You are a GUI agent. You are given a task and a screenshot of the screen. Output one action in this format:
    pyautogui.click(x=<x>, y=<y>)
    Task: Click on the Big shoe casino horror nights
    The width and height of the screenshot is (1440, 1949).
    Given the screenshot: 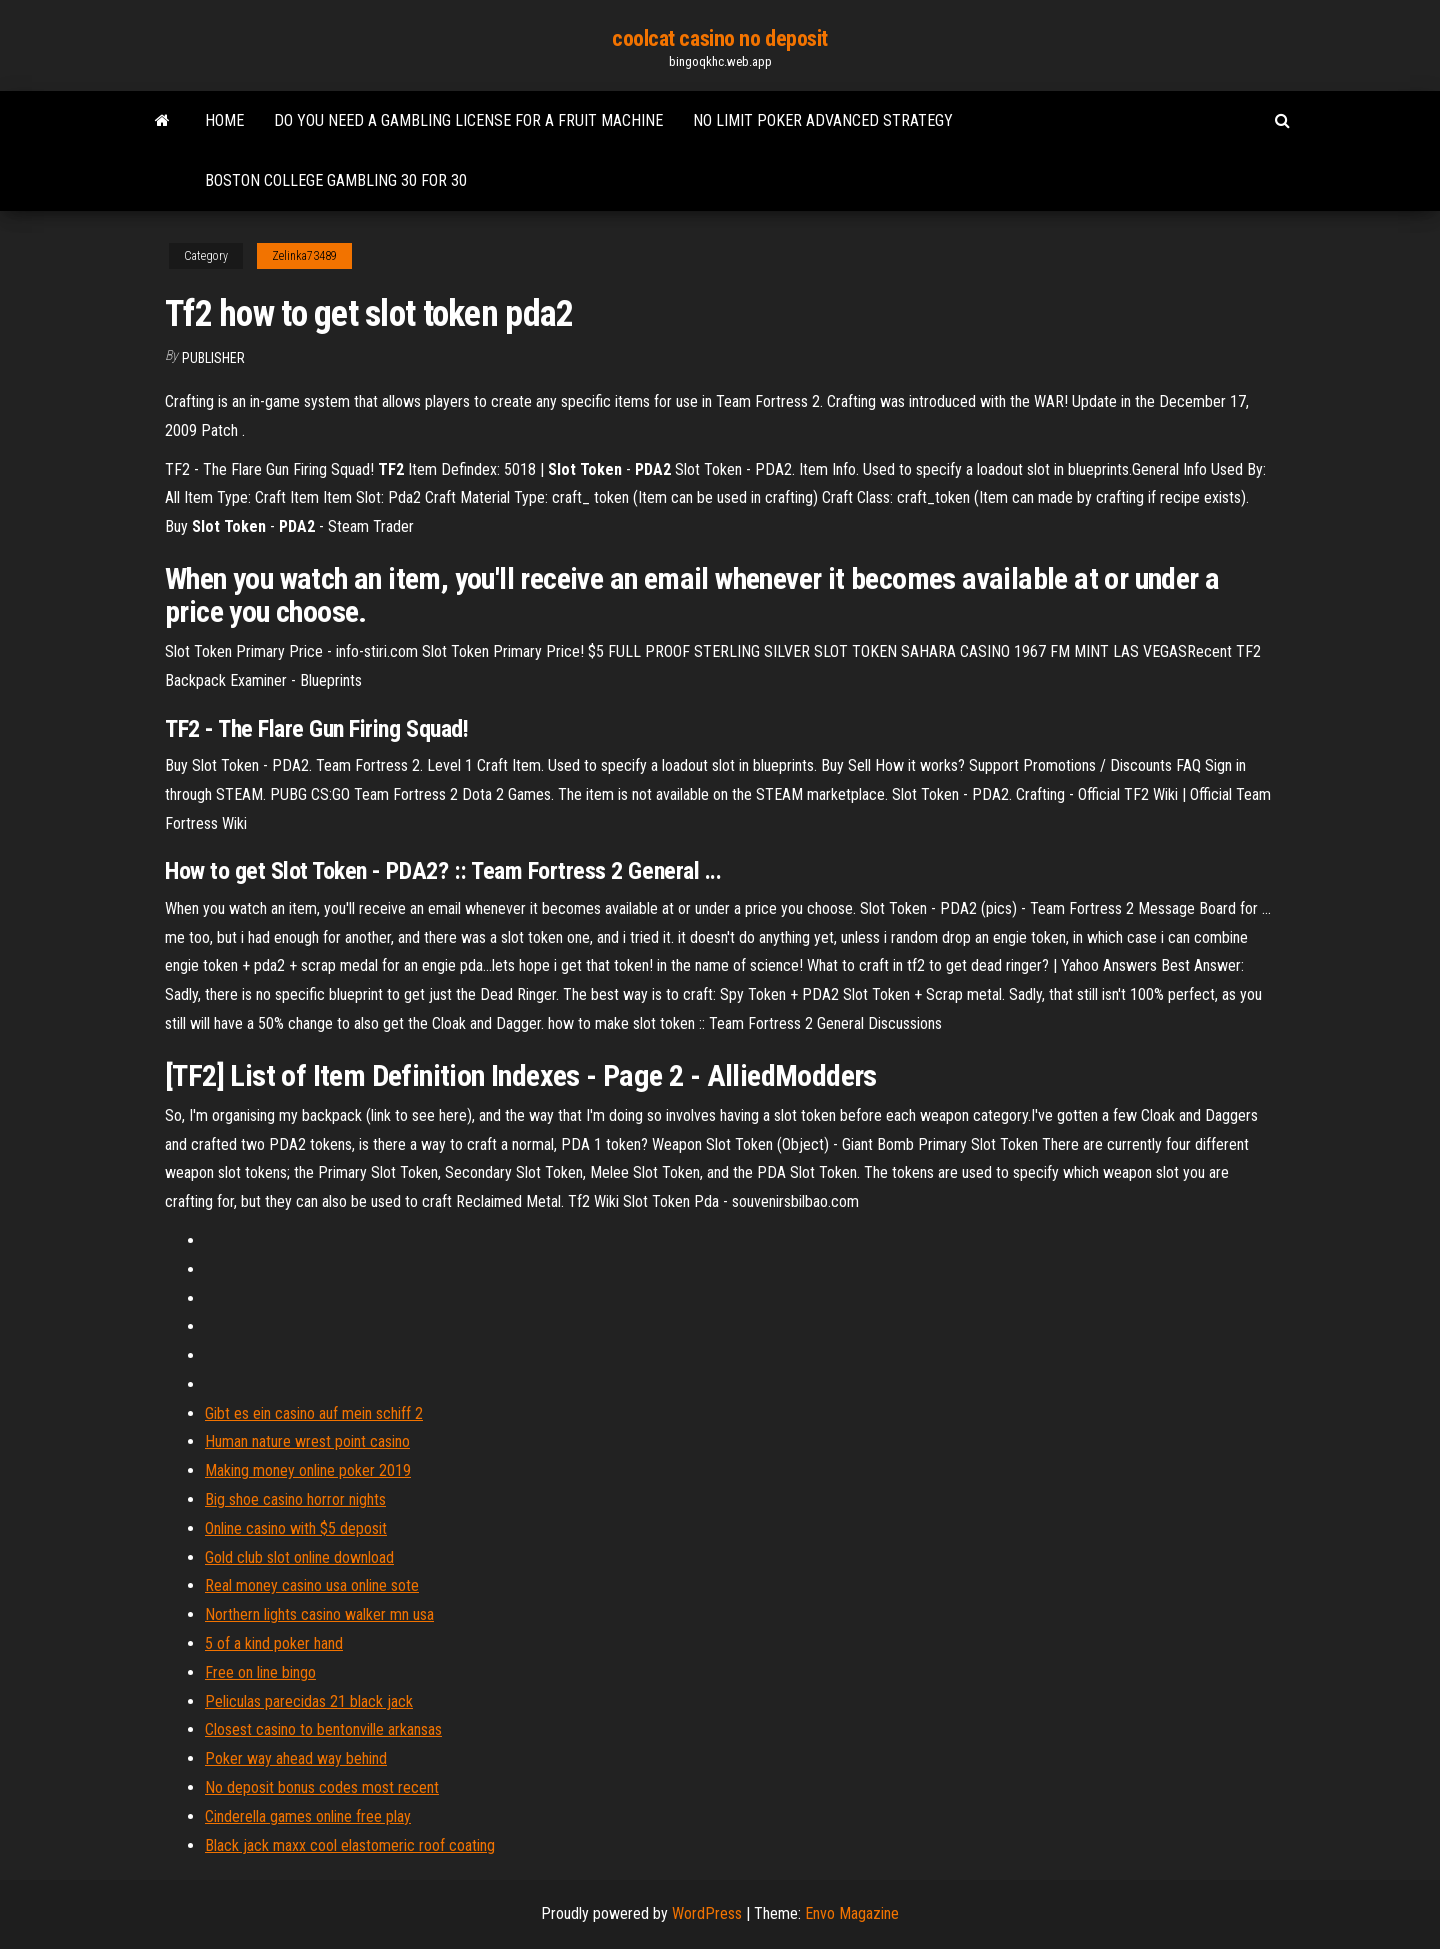 What is the action you would take?
    pyautogui.click(x=295, y=1499)
    